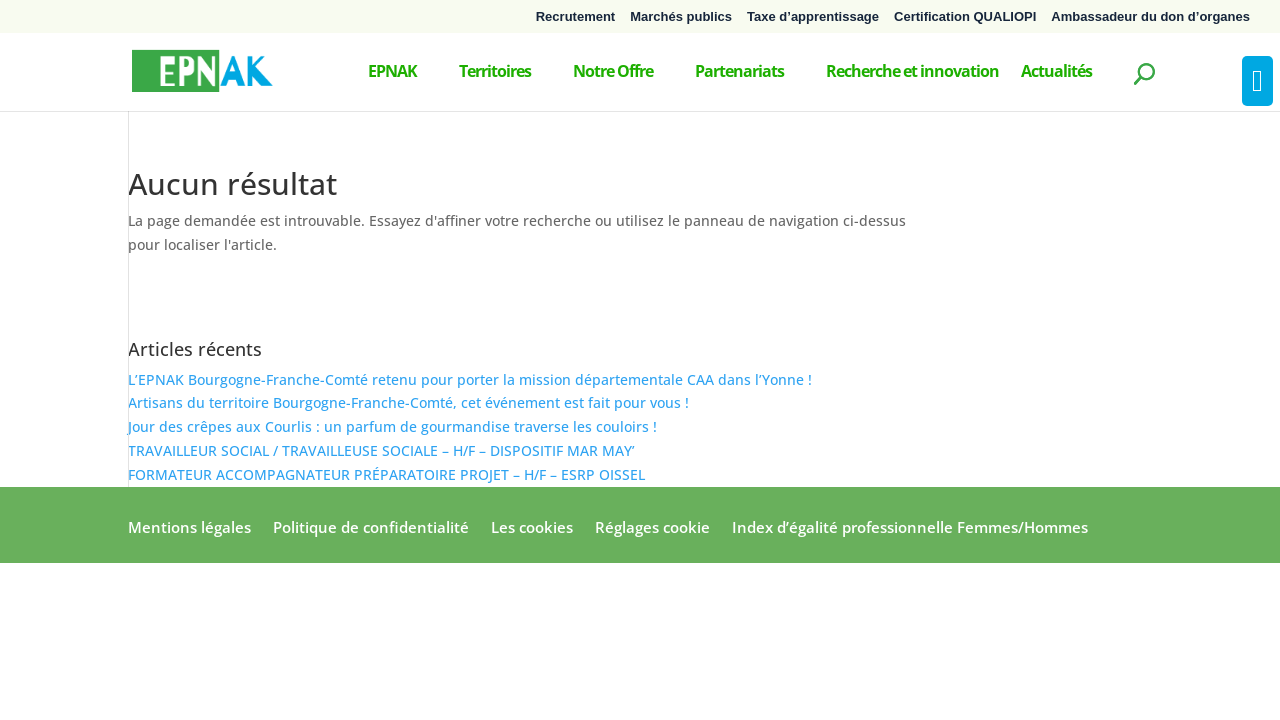  What do you see at coordinates (392, 426) in the screenshot?
I see `Jour des crêpes aux Courlis : un parfum de gourmandise traverse les couloirs !` at bounding box center [392, 426].